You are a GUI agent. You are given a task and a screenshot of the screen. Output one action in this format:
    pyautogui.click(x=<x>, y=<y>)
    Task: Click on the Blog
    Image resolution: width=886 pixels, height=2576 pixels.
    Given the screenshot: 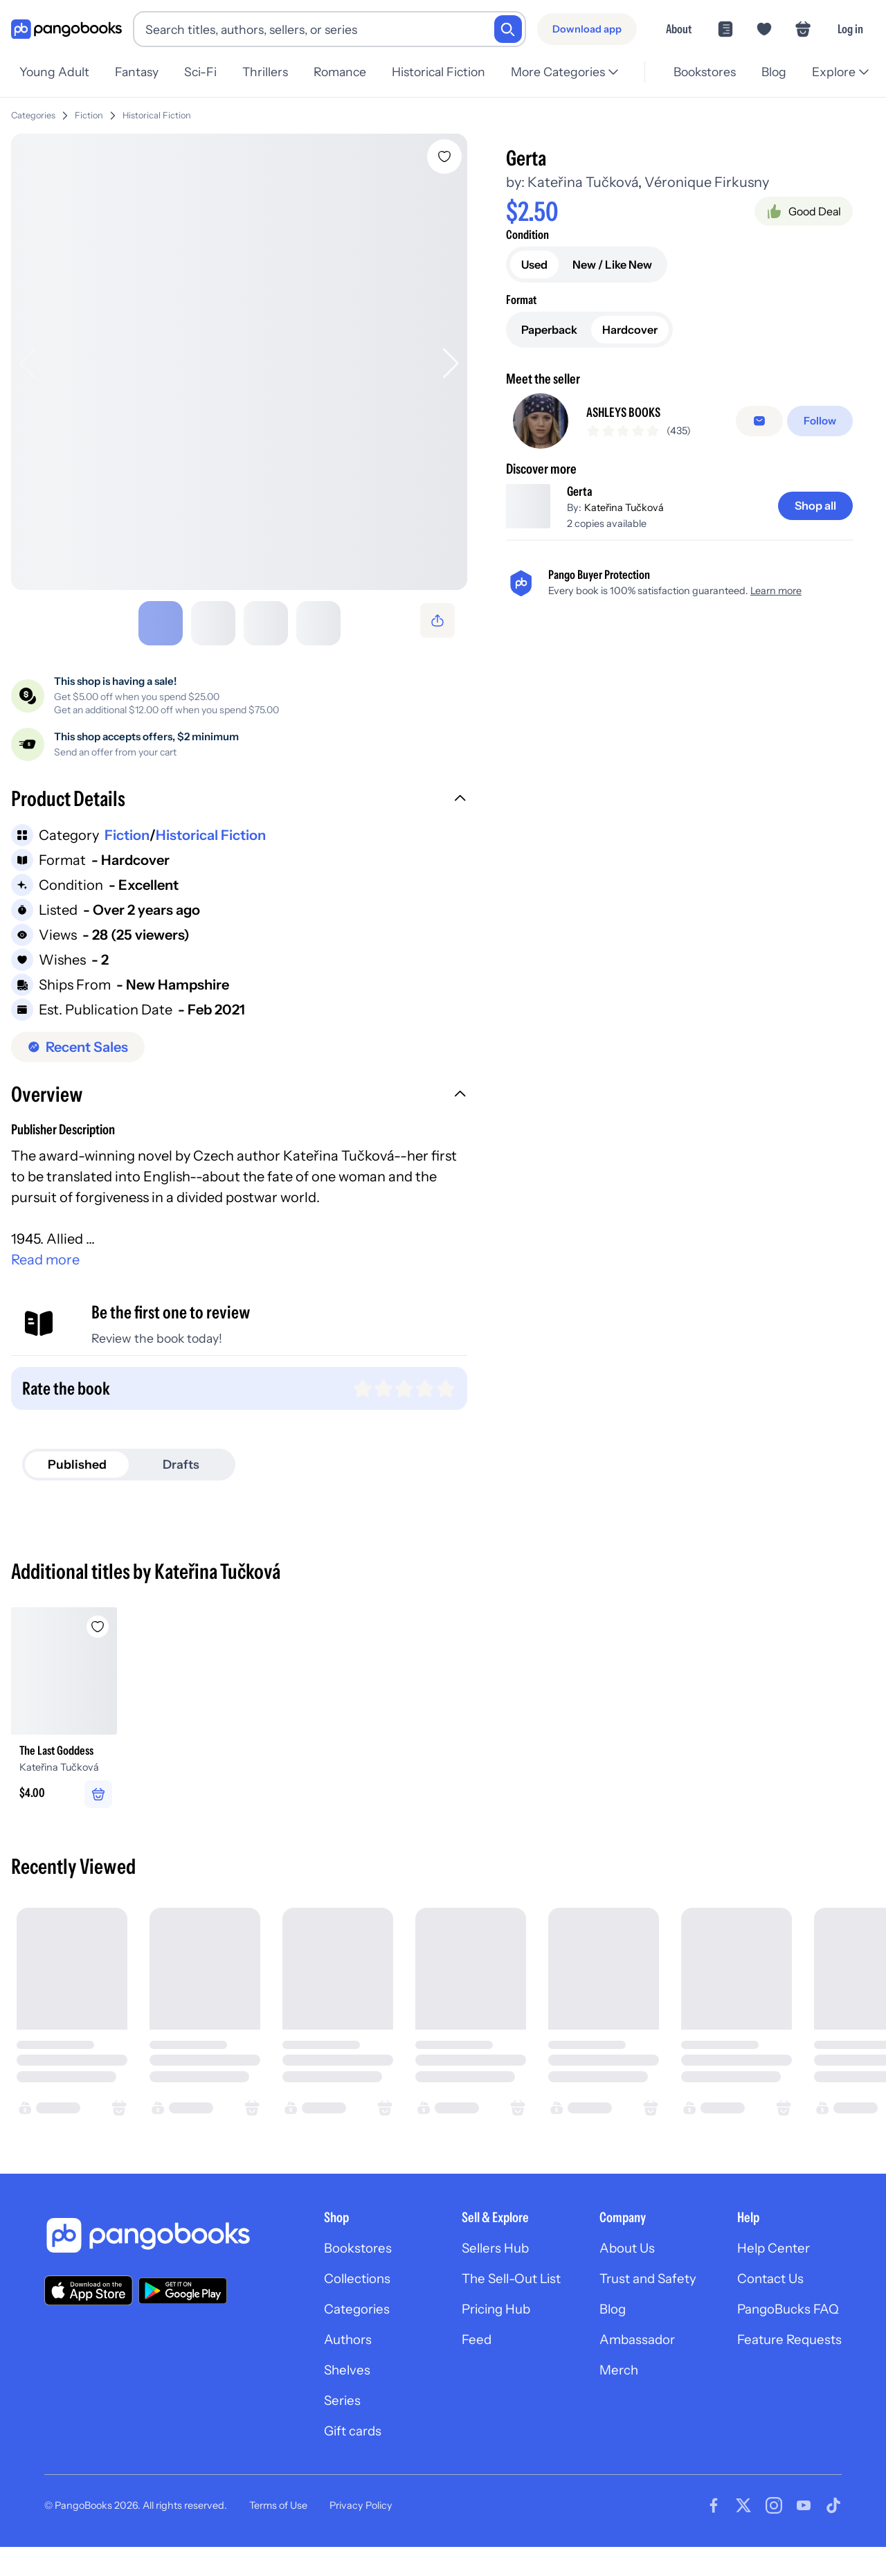 What is the action you would take?
    pyautogui.click(x=601, y=2332)
    